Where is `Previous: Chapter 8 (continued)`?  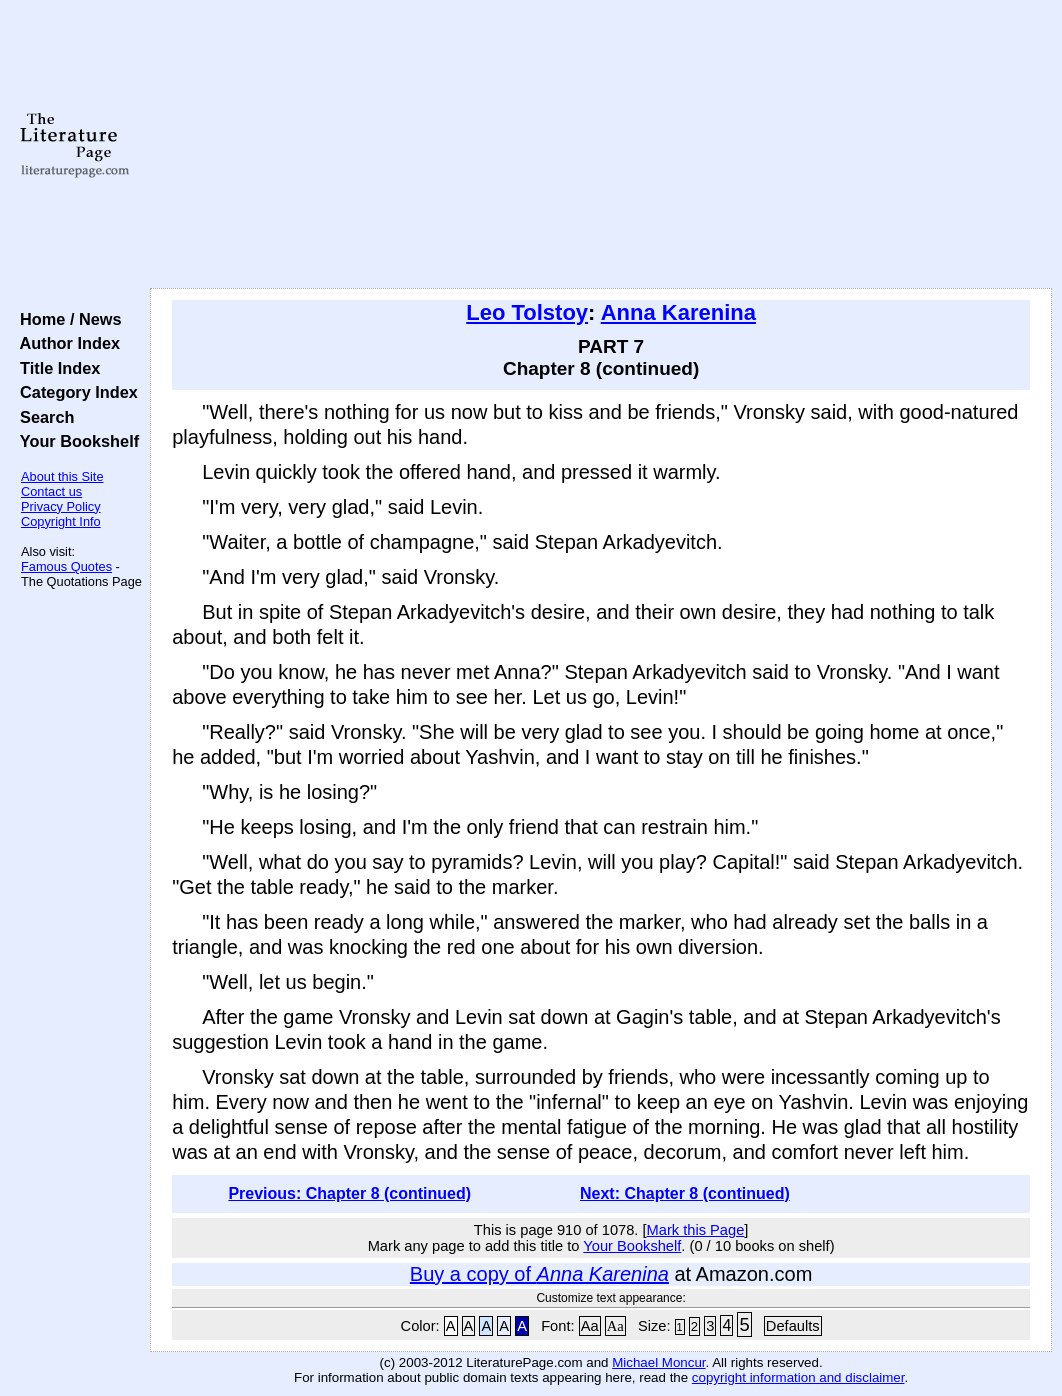
Previous: Chapter 8 (continued) is located at coordinates (349, 1193).